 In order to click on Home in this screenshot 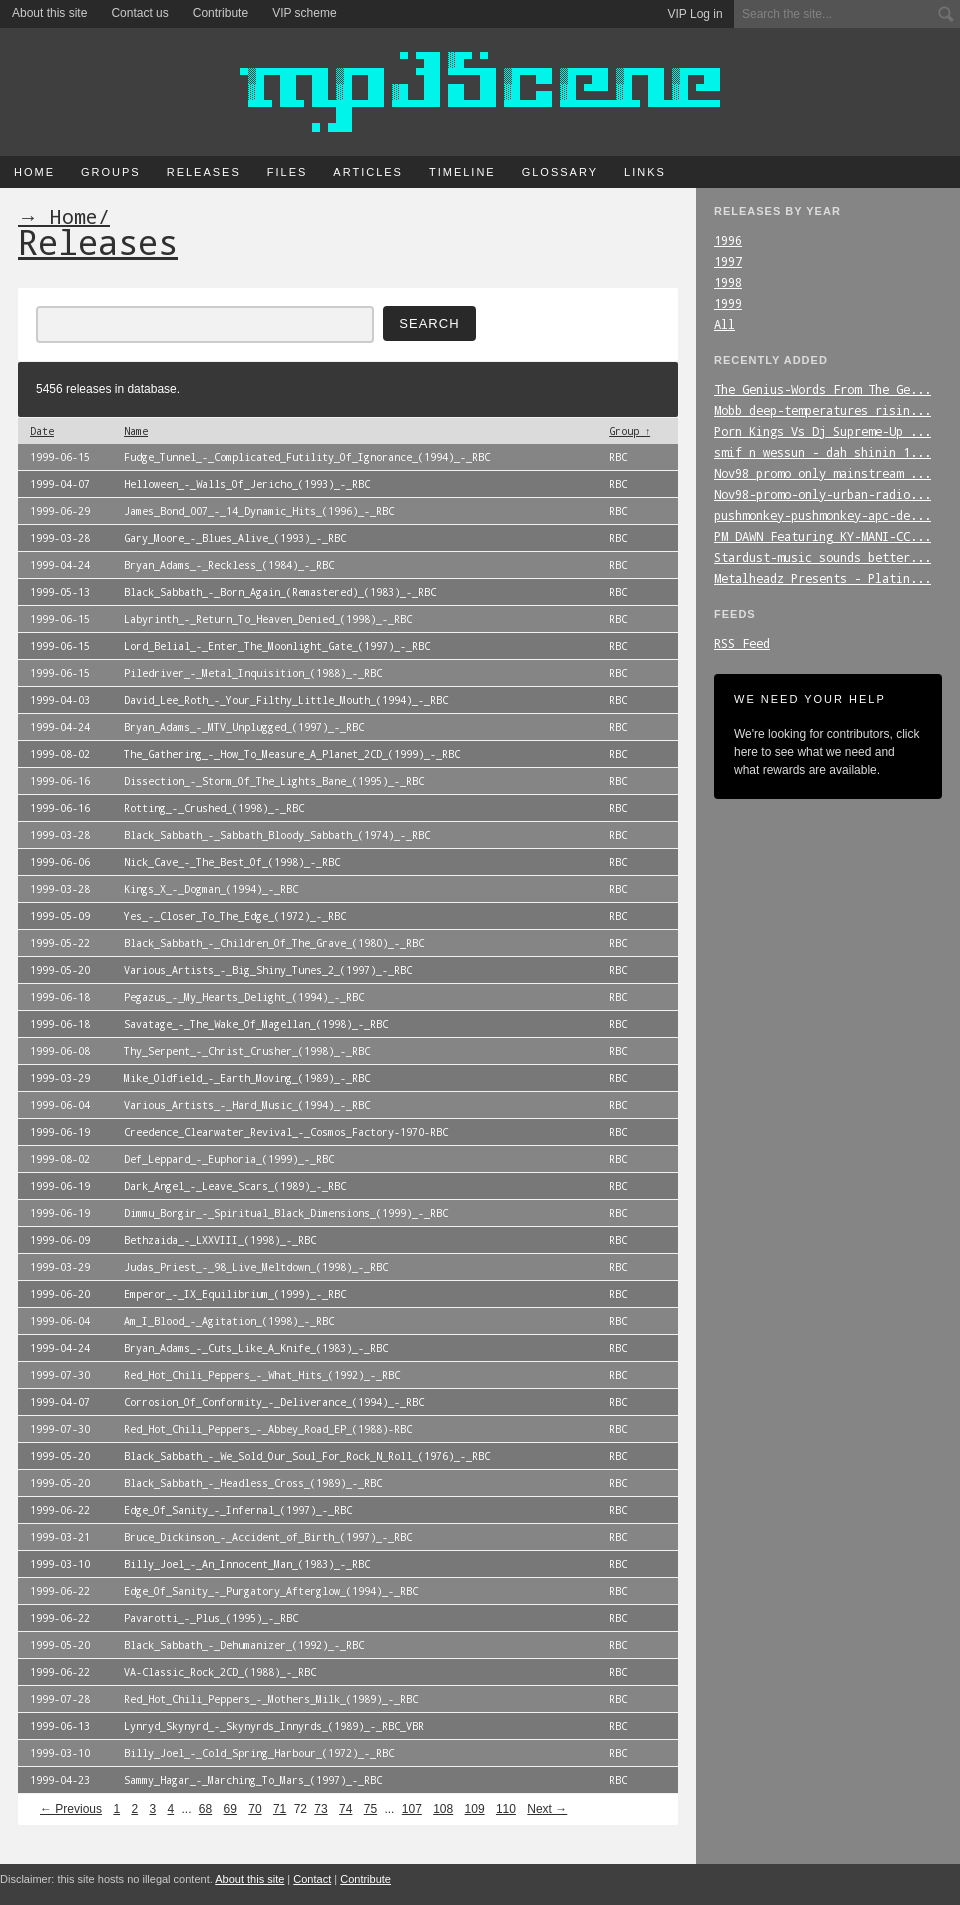, I will do `click(34, 172)`.